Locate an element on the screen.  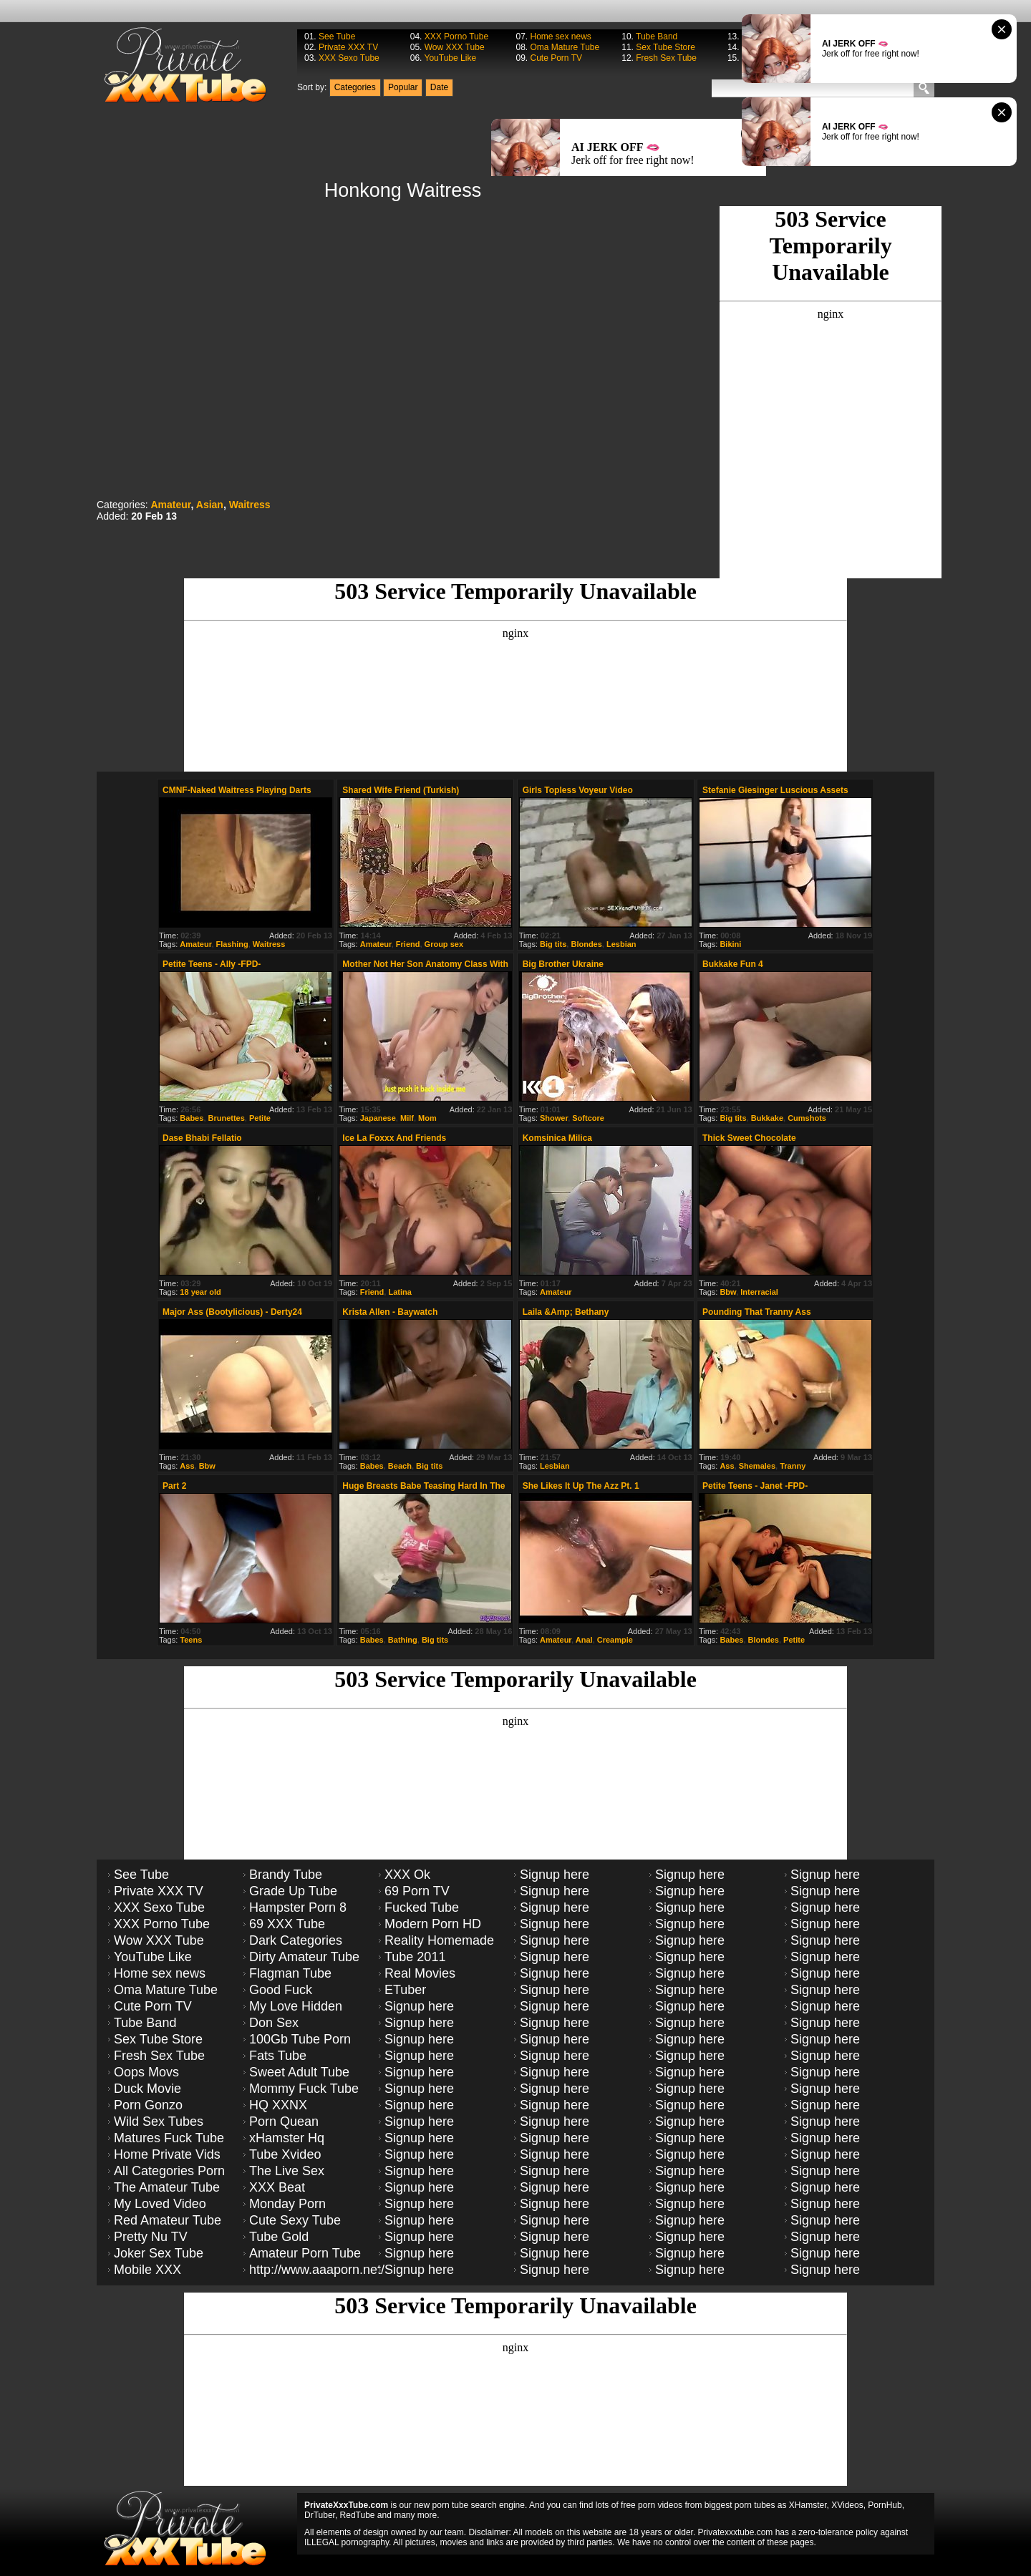
Fucked Tube is located at coordinates (421, 1907).